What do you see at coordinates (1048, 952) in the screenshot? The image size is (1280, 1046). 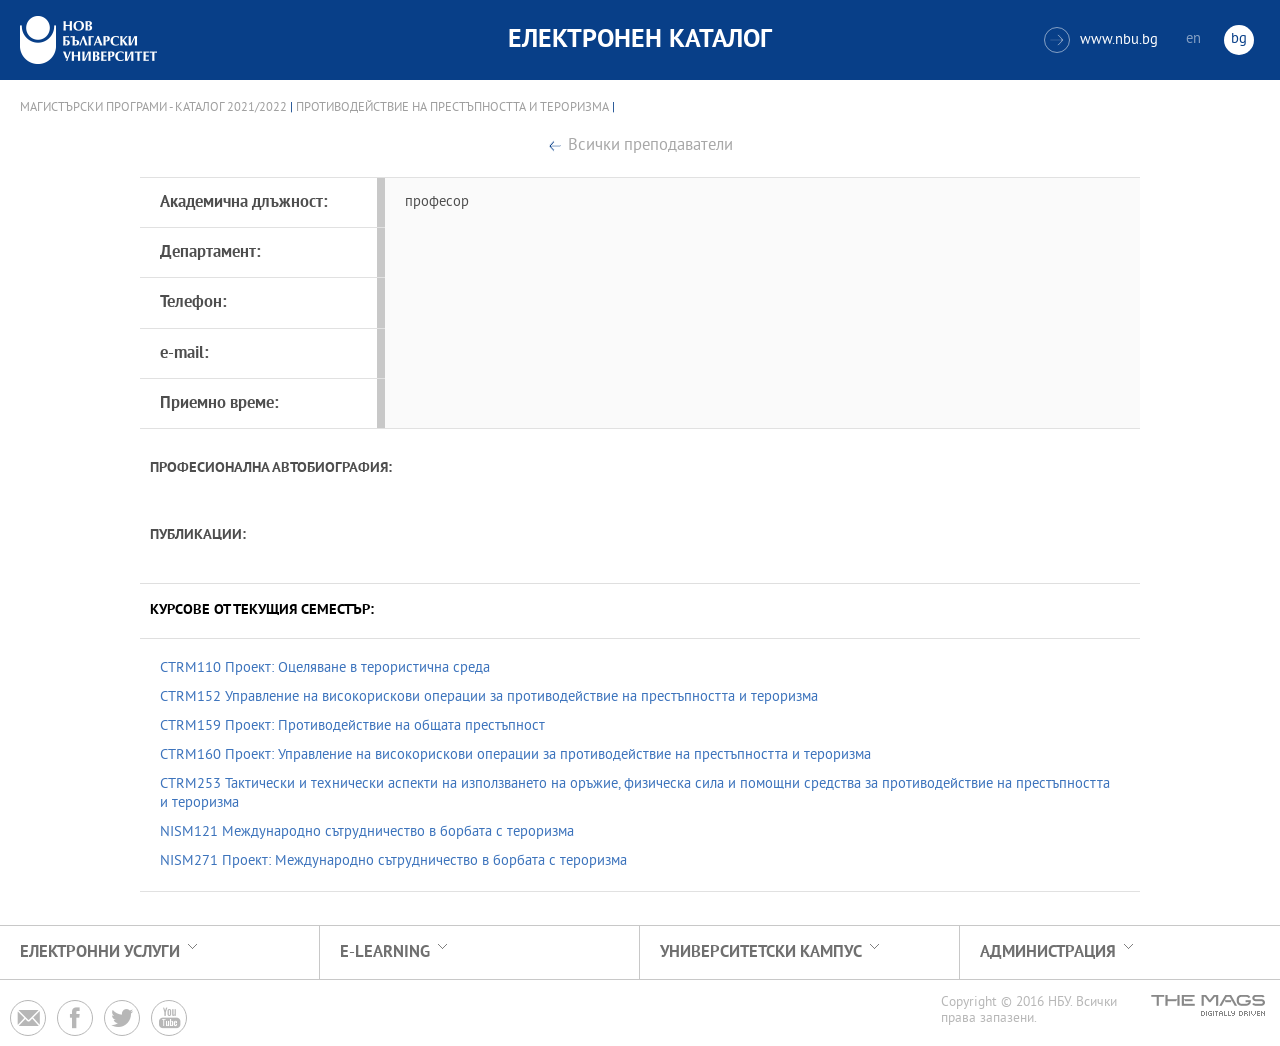 I see `Администрация` at bounding box center [1048, 952].